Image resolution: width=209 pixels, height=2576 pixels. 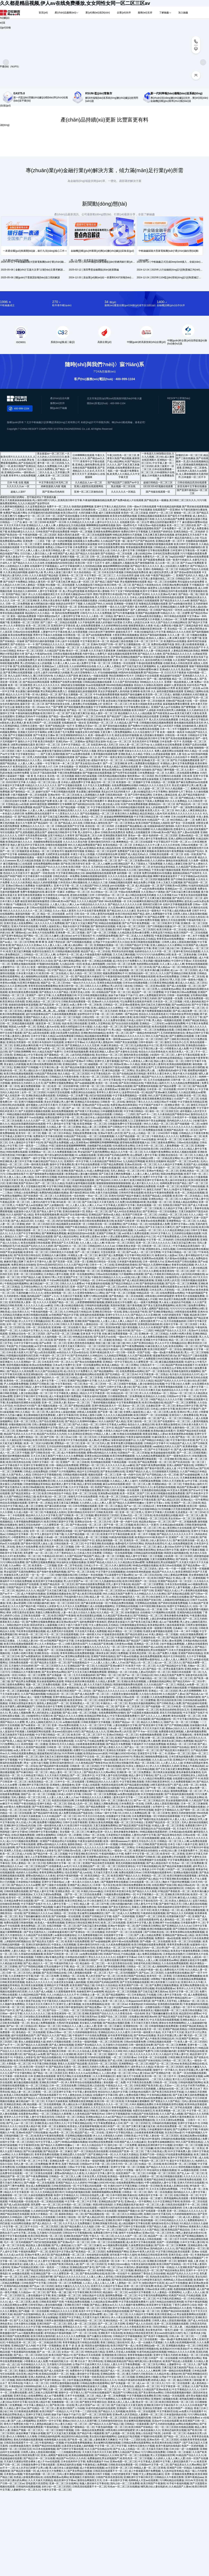 What do you see at coordinates (193, 2236) in the screenshot?
I see `国产亚洲精品视频热` at bounding box center [193, 2236].